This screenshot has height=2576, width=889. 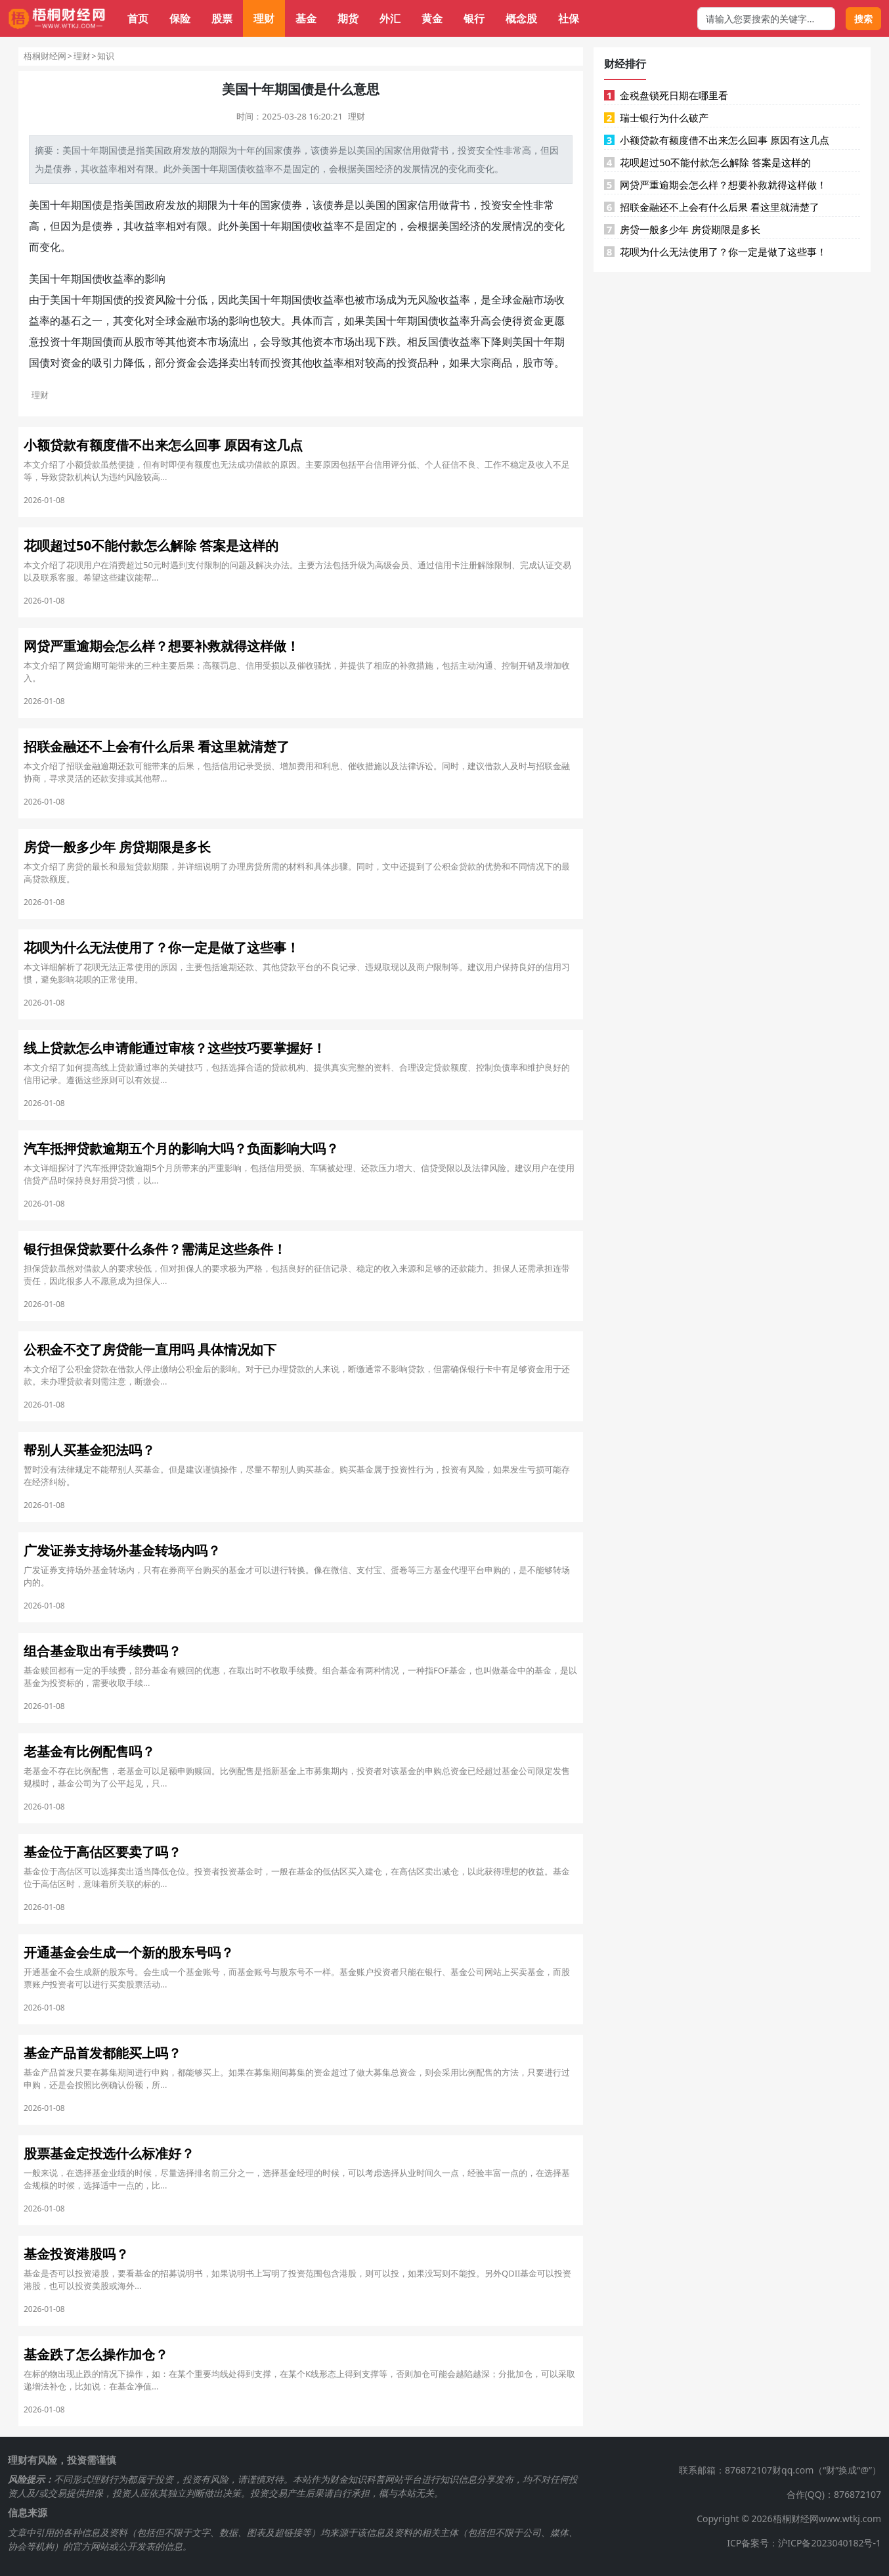 I want to click on 投资, so click(x=467, y=150).